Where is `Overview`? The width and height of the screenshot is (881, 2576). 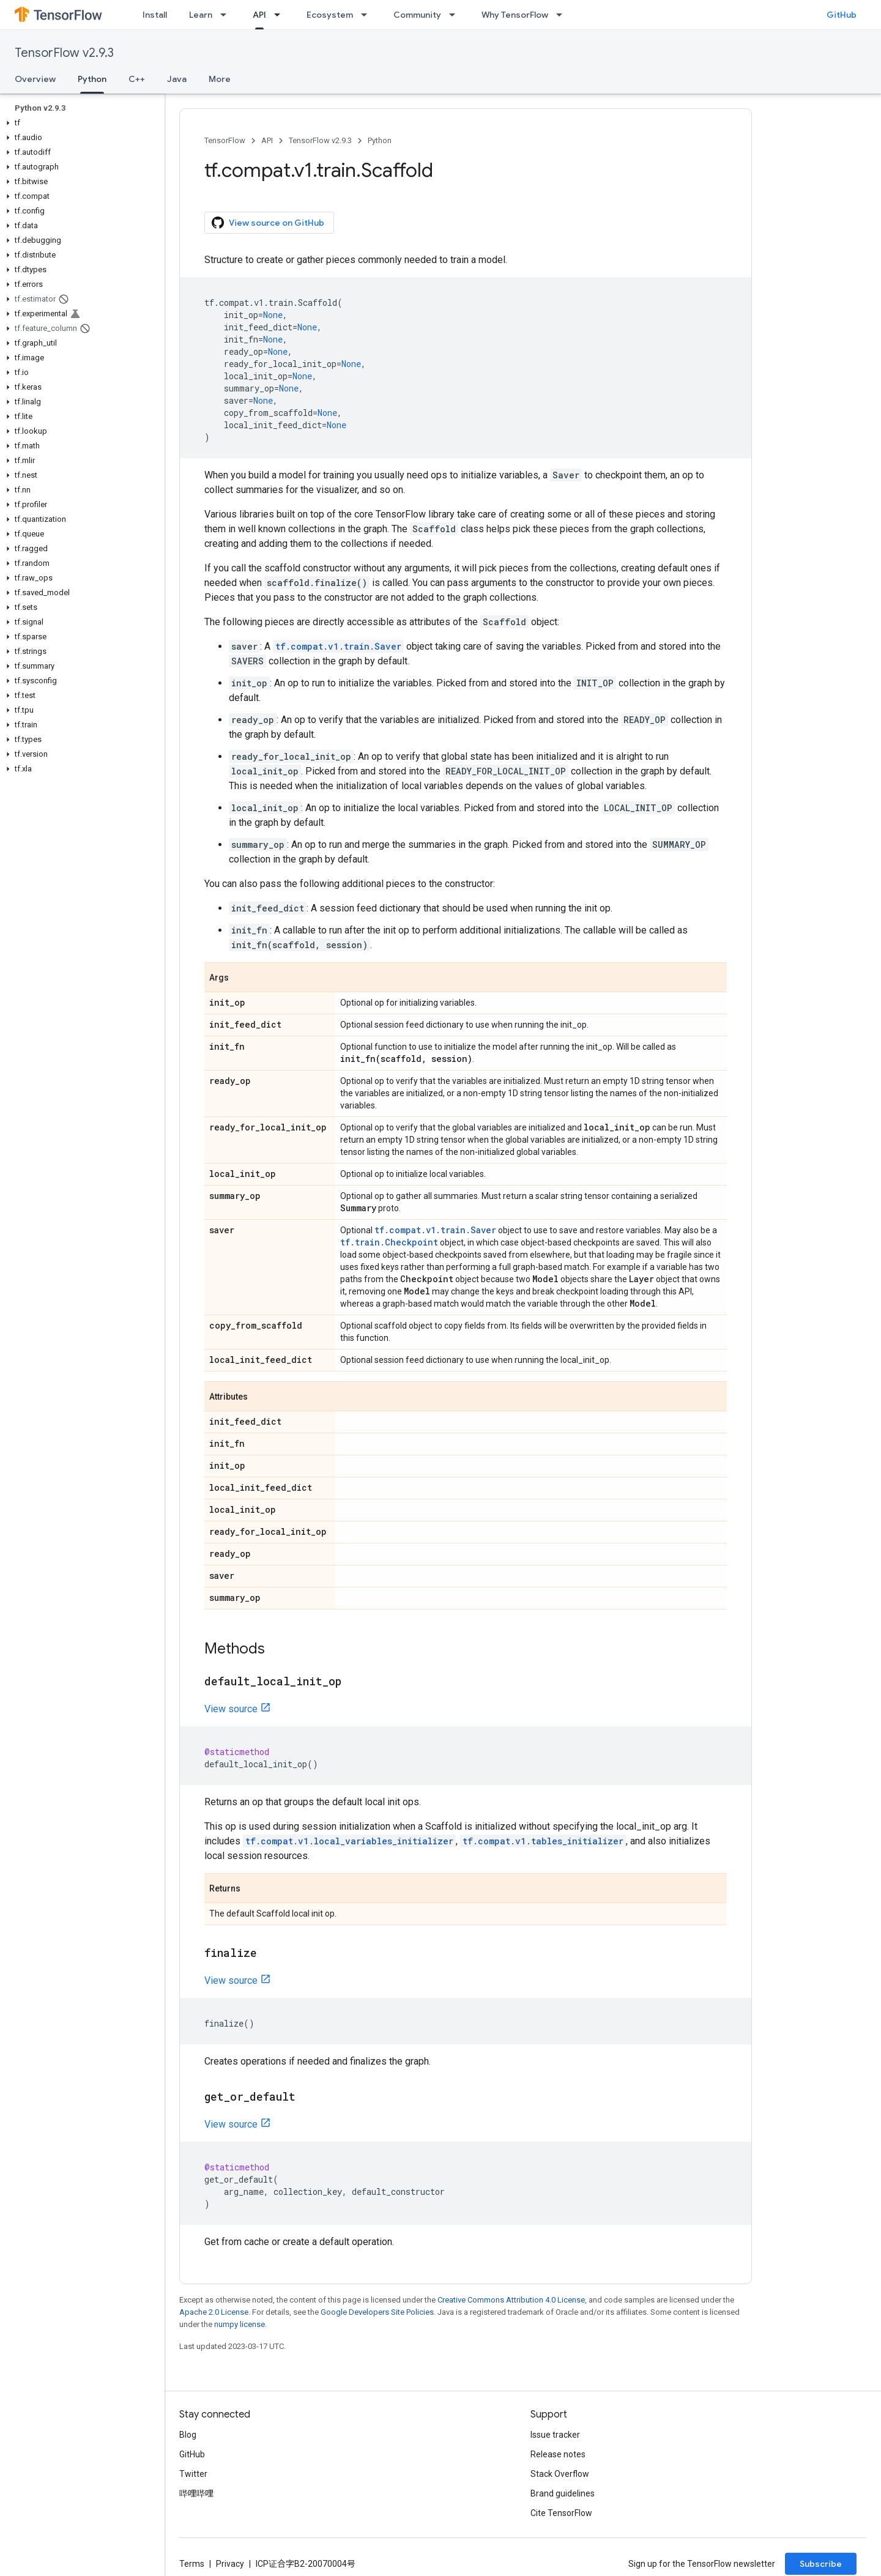
Overview is located at coordinates (35, 78).